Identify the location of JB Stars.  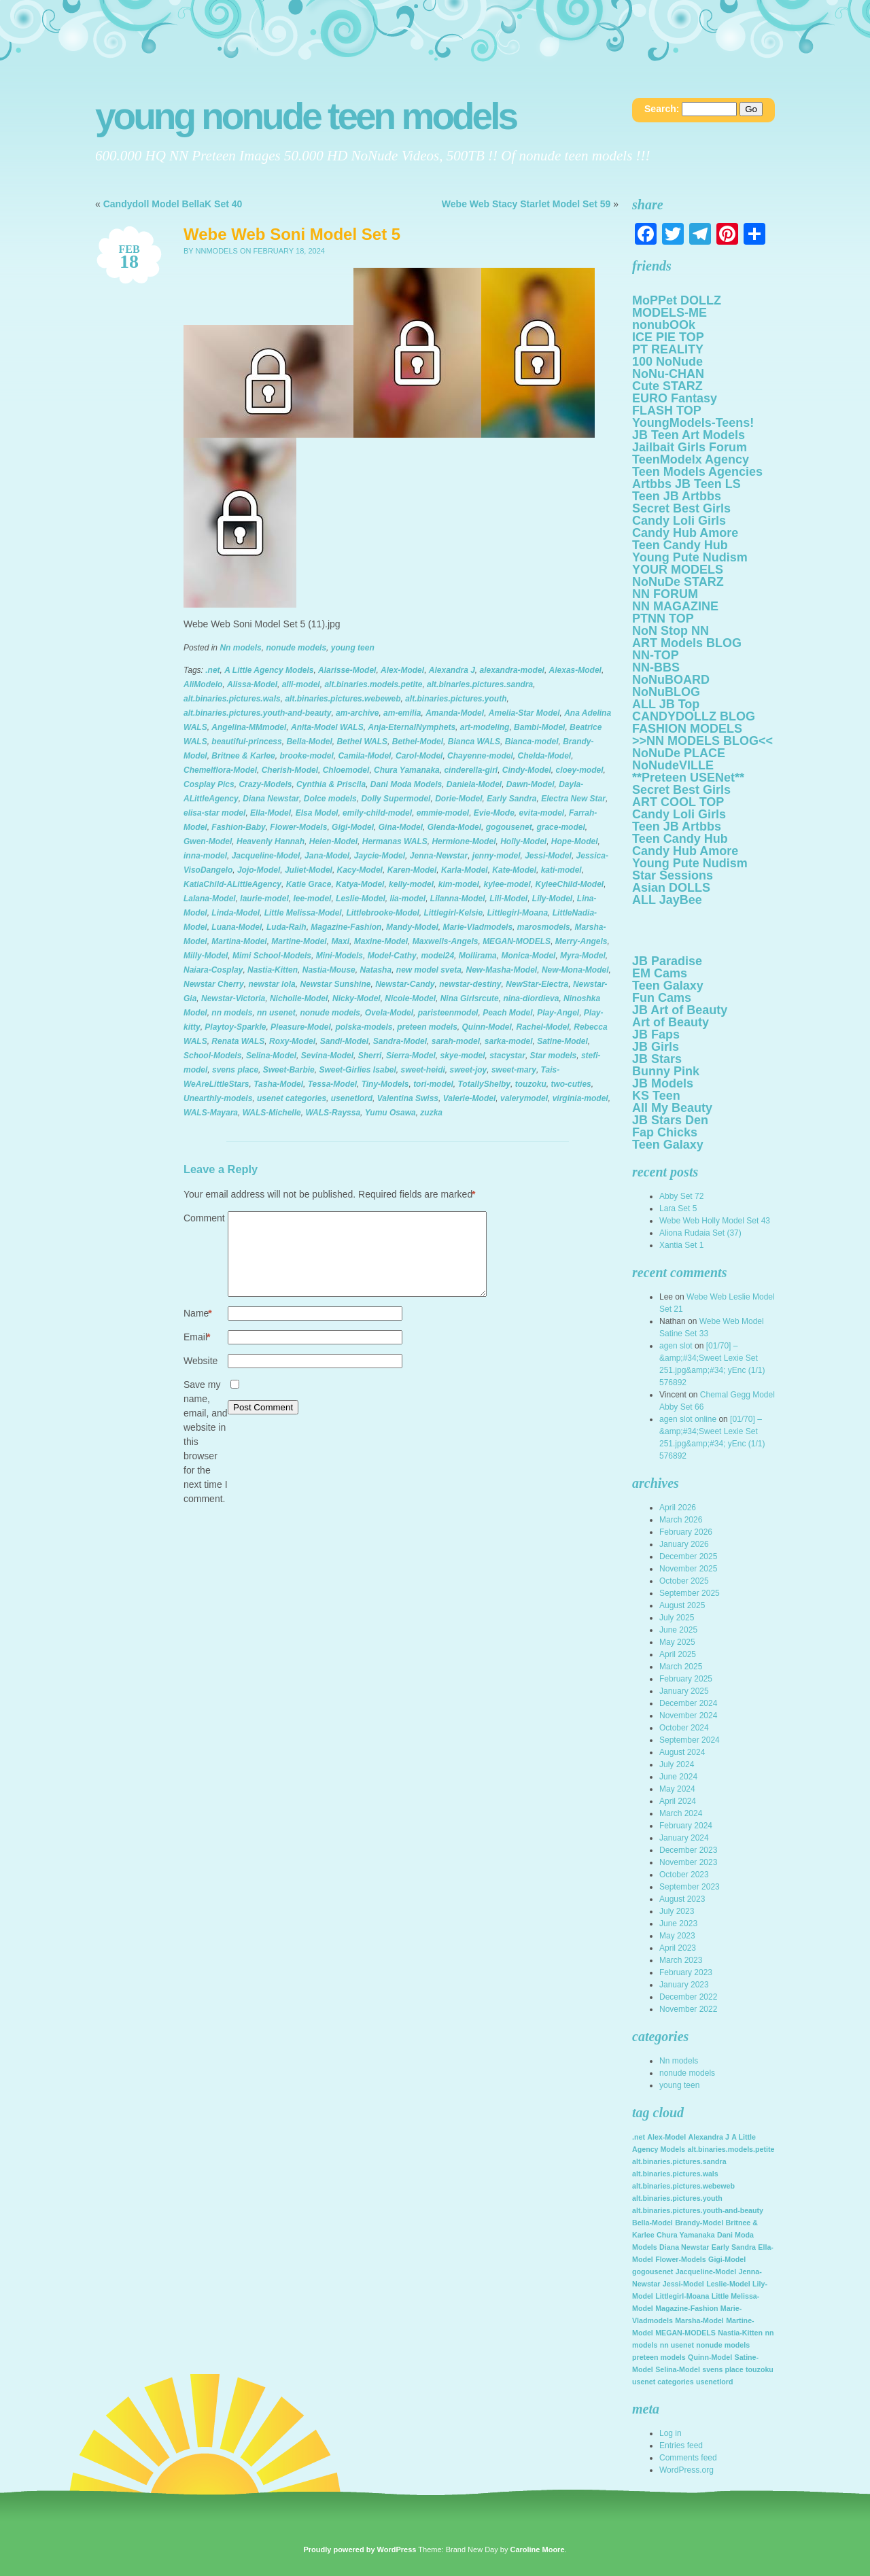
(657, 1059).